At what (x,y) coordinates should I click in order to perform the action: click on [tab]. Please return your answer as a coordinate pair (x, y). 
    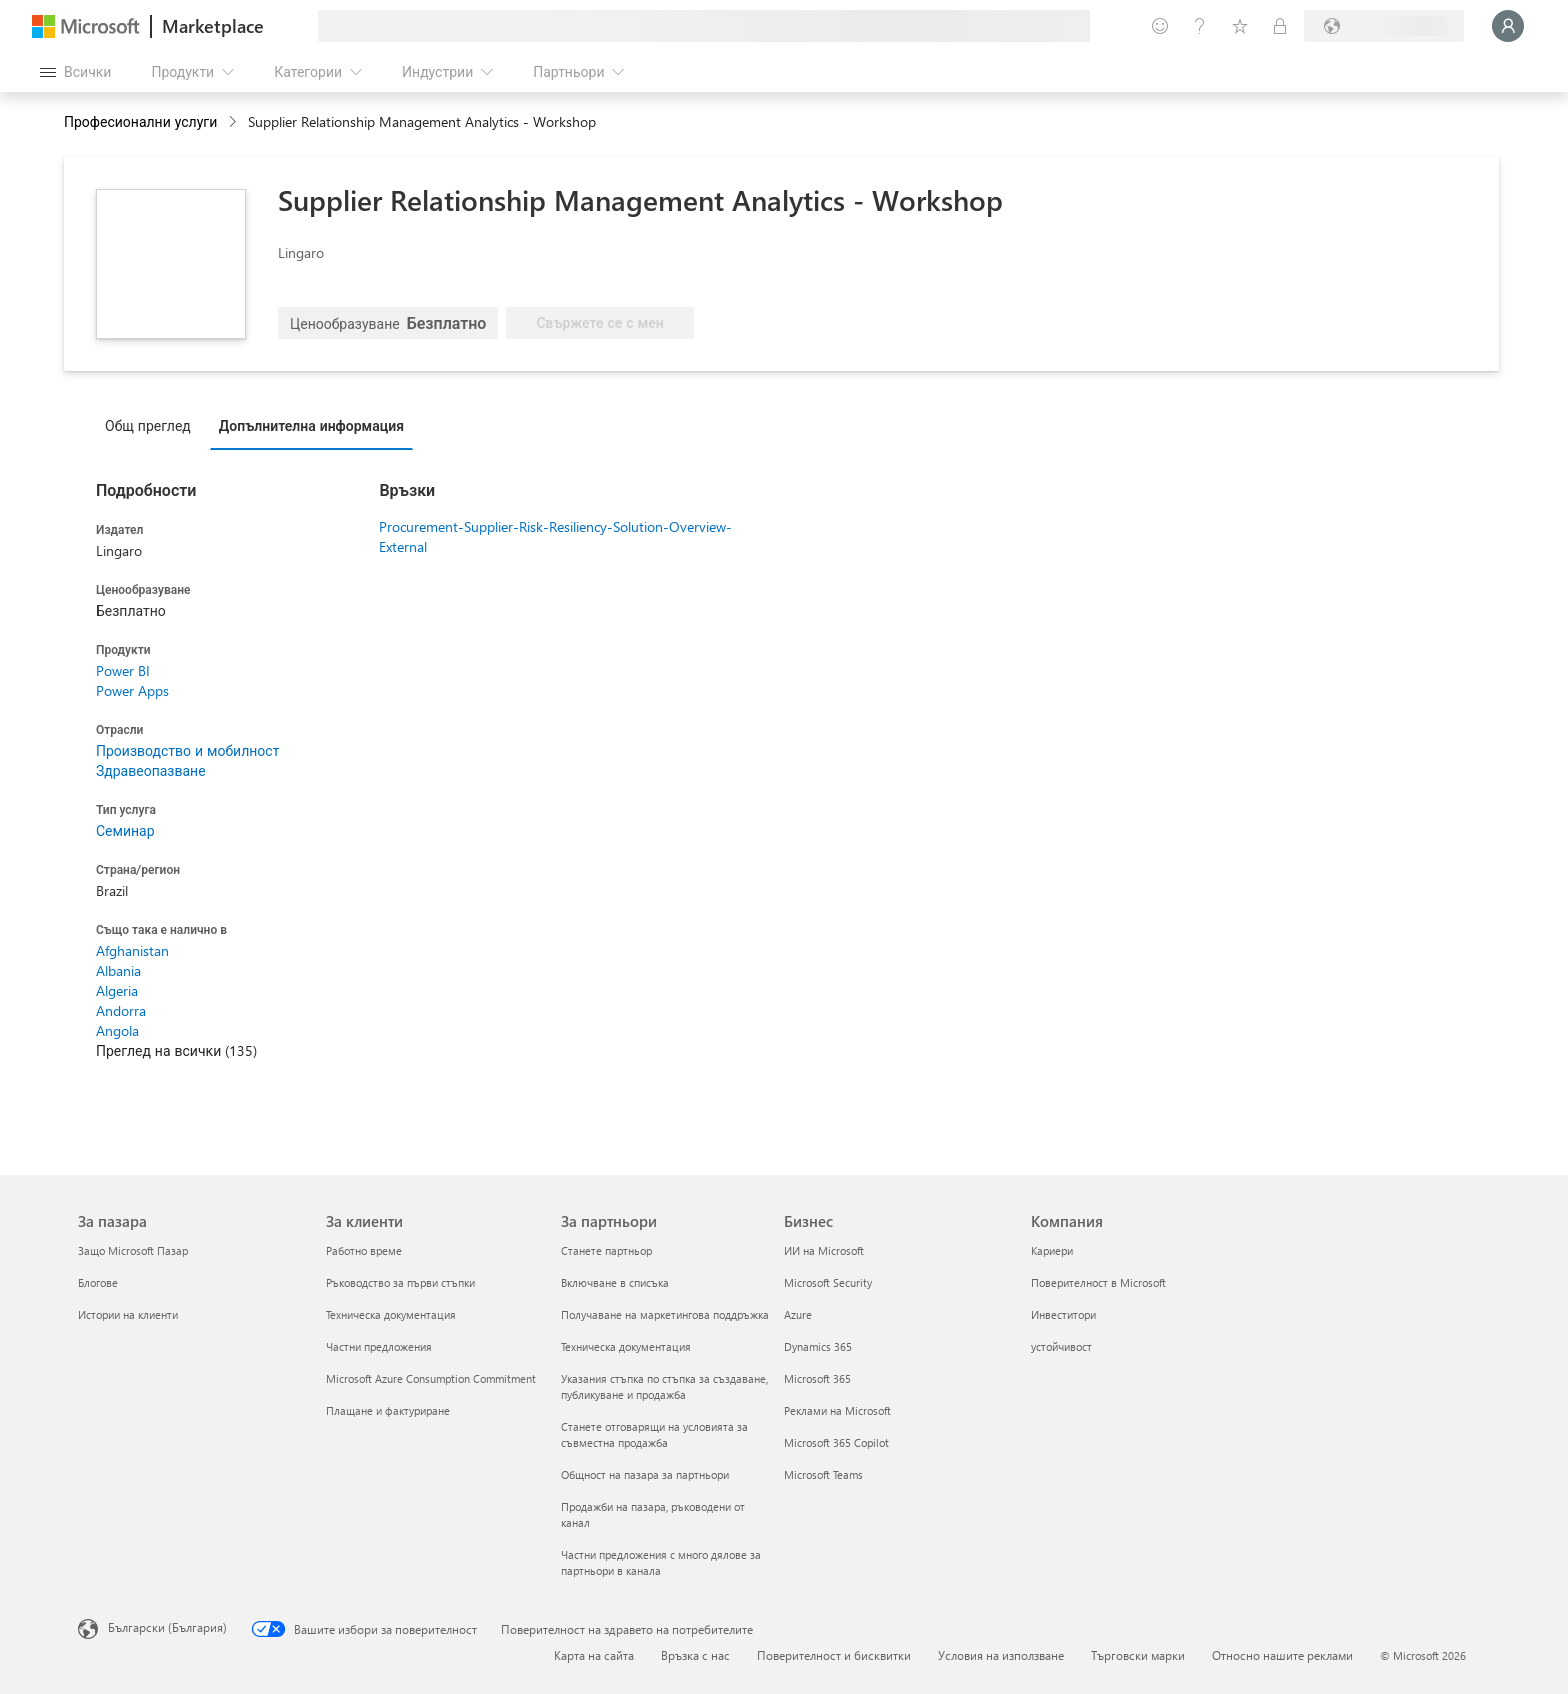
    Looking at the image, I should click on (153, 425).